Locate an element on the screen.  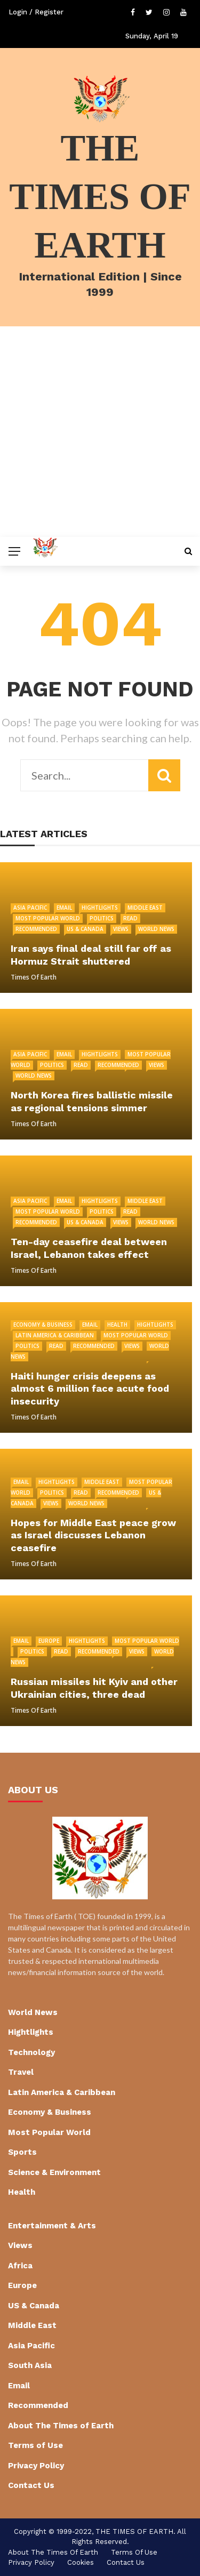
Most Popular World is located at coordinates (47, 918).